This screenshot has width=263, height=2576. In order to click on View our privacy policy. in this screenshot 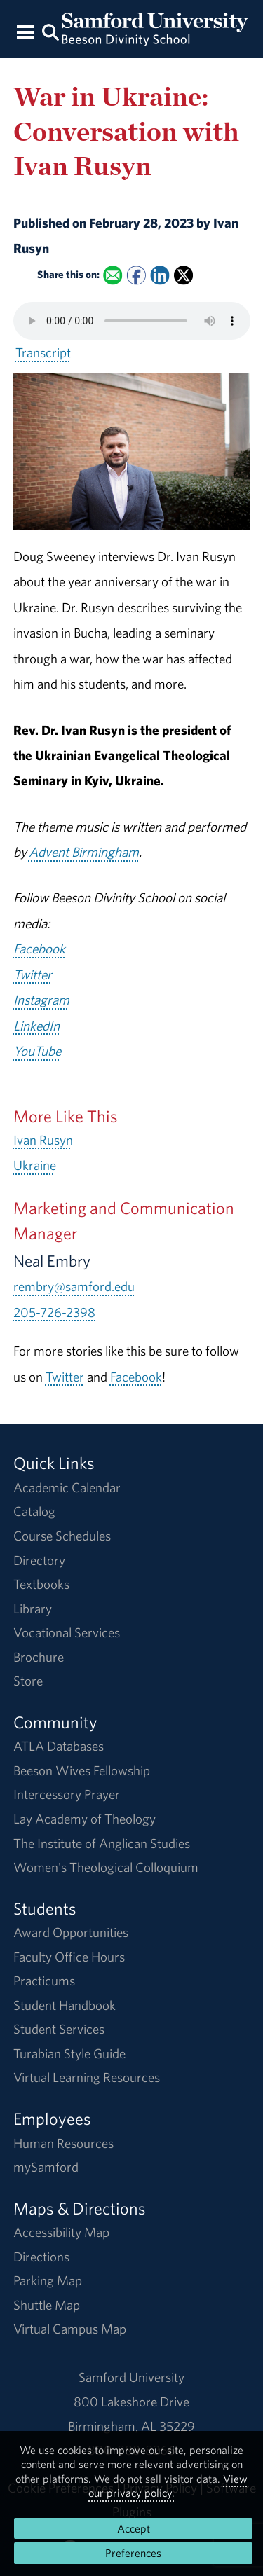, I will do `click(168, 2486)`.